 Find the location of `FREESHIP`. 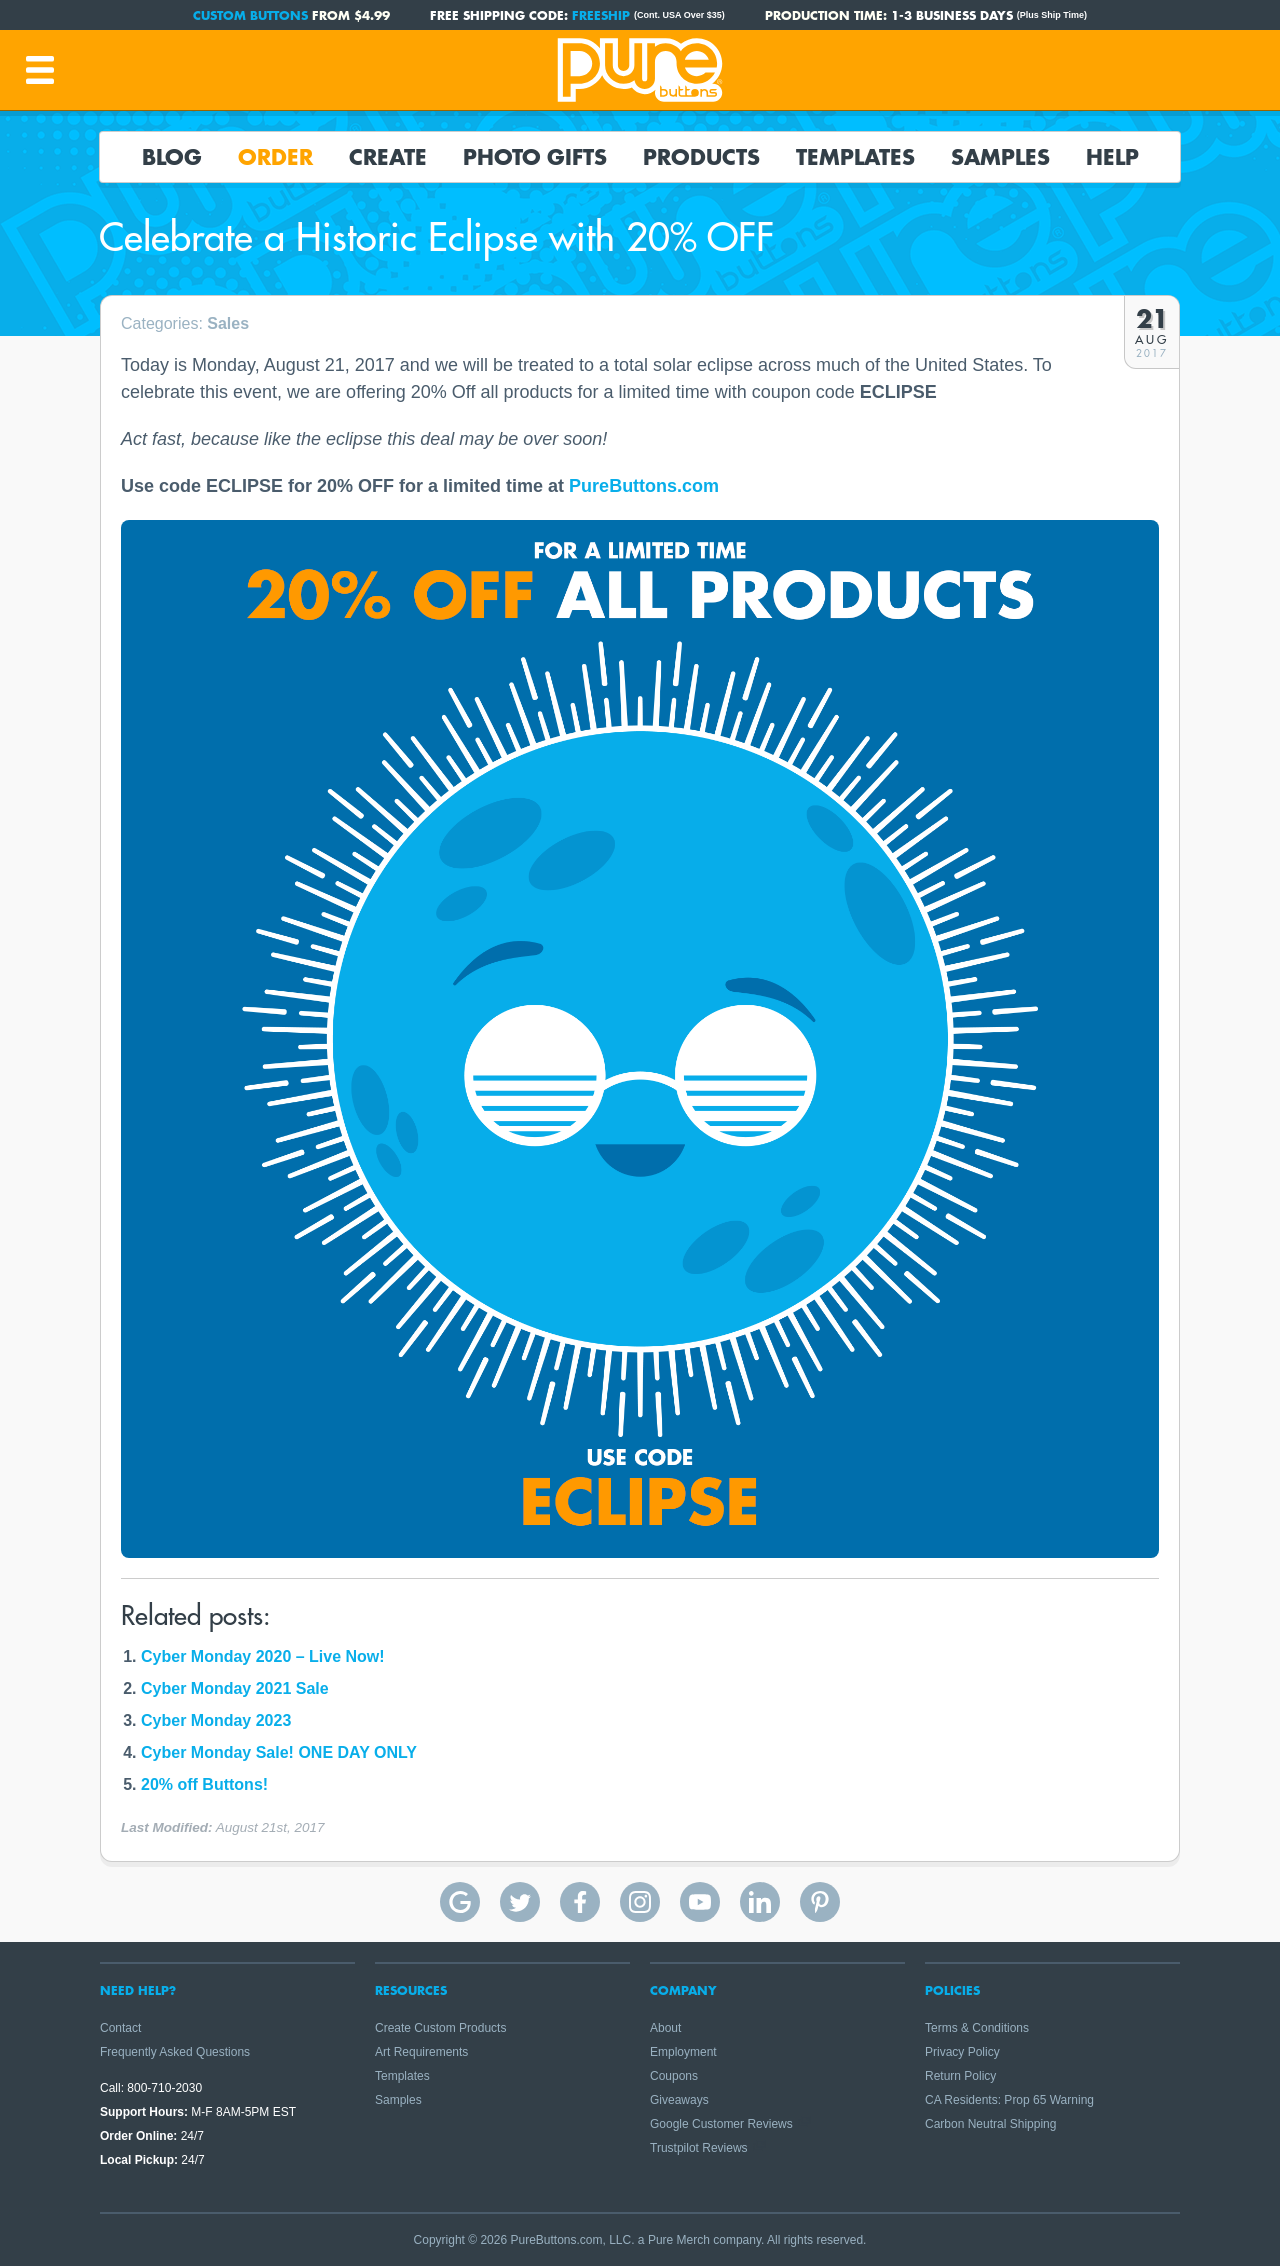

FREESHIP is located at coordinates (601, 15).